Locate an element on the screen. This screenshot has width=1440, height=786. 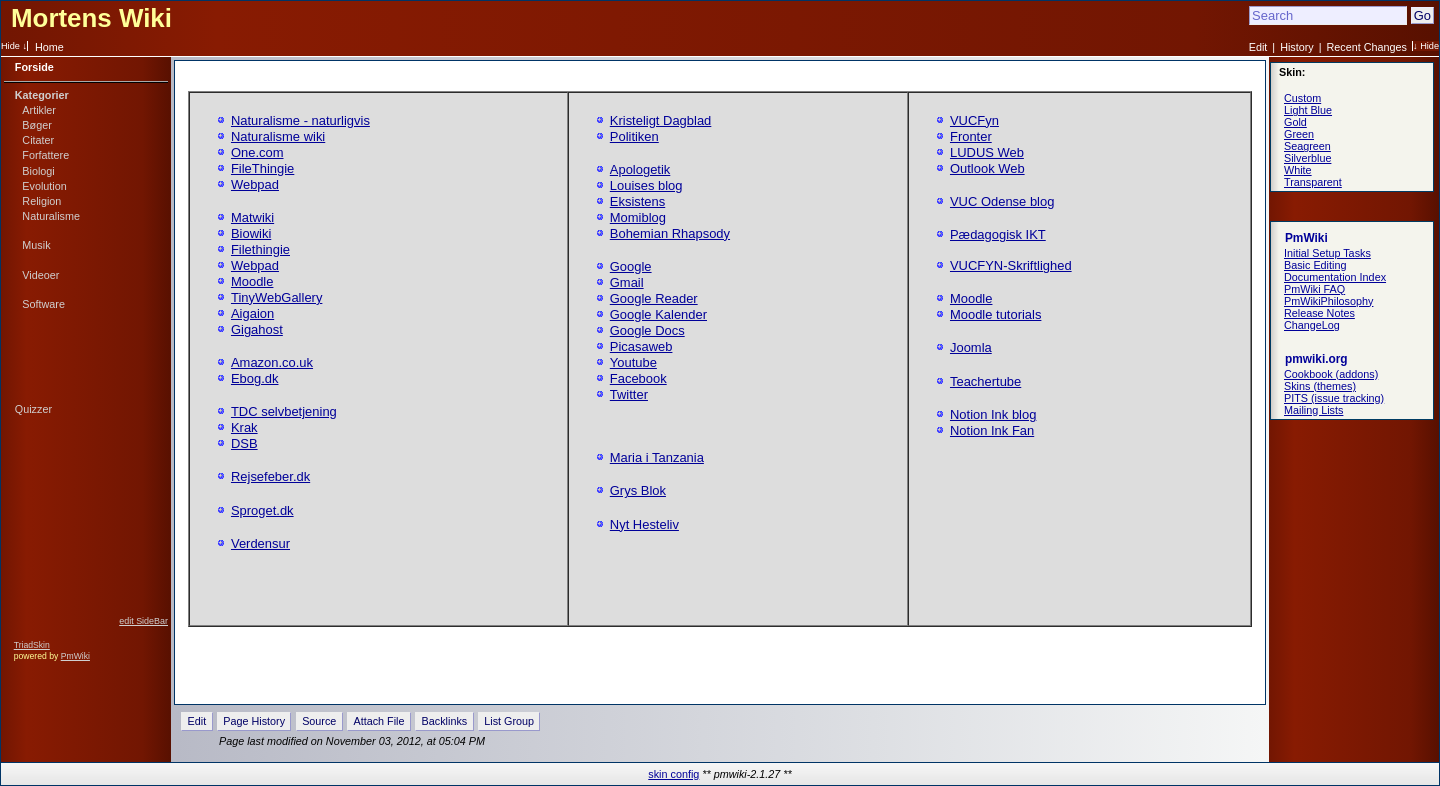
TDC selvbetjening is located at coordinates (284, 411).